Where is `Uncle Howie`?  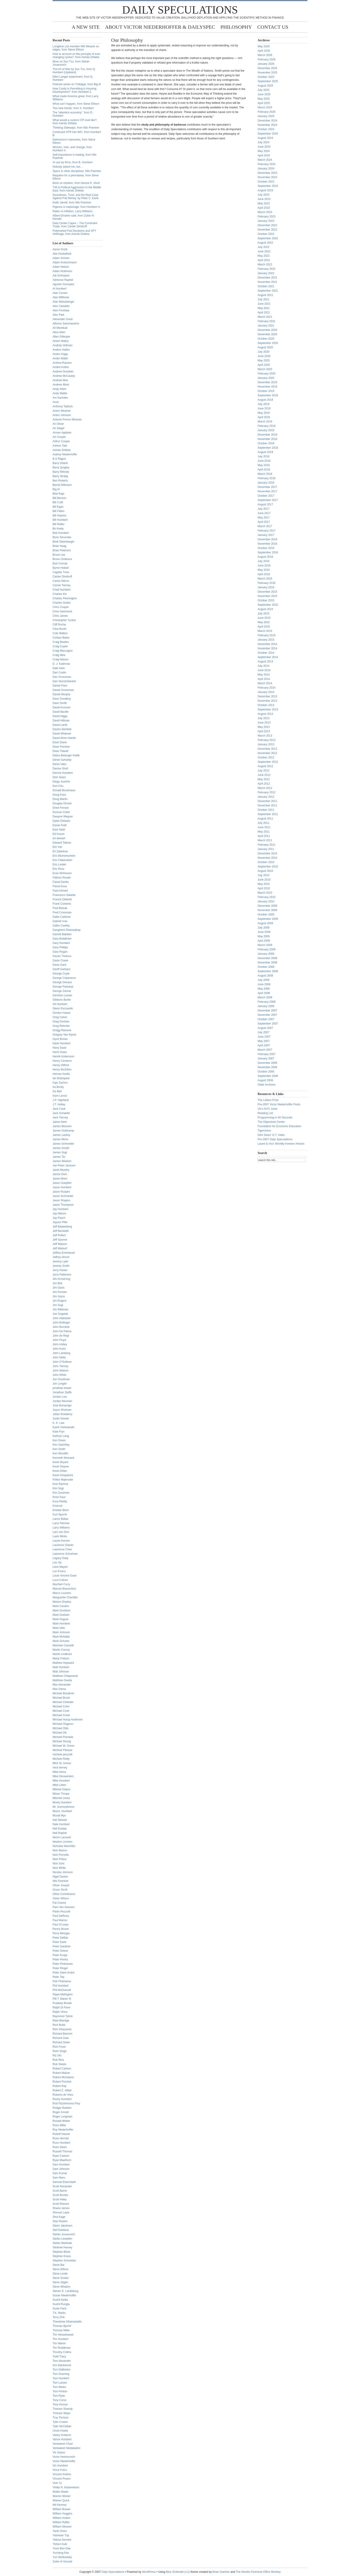
Uncle Howie is located at coordinates (60, 2430).